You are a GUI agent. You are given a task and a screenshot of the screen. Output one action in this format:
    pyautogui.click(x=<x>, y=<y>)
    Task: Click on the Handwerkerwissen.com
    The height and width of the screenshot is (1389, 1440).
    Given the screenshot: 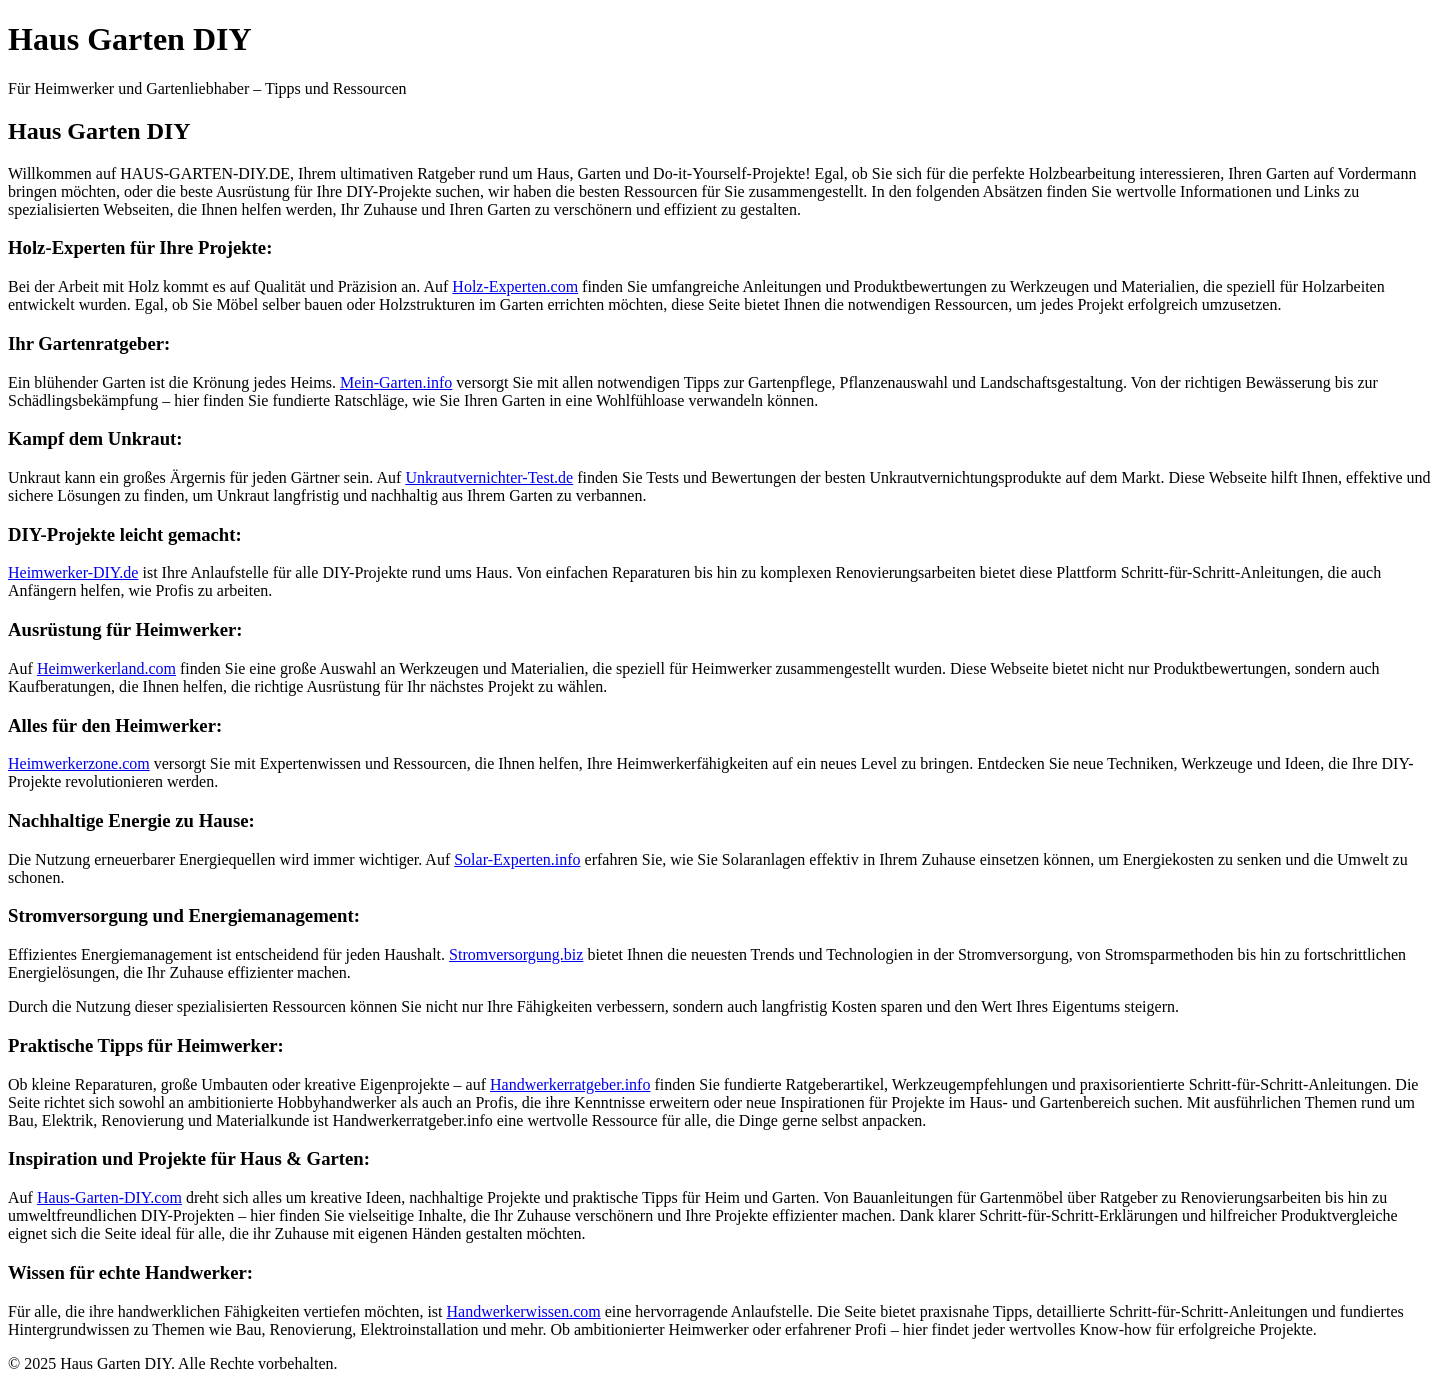 What is the action you would take?
    pyautogui.click(x=524, y=1311)
    